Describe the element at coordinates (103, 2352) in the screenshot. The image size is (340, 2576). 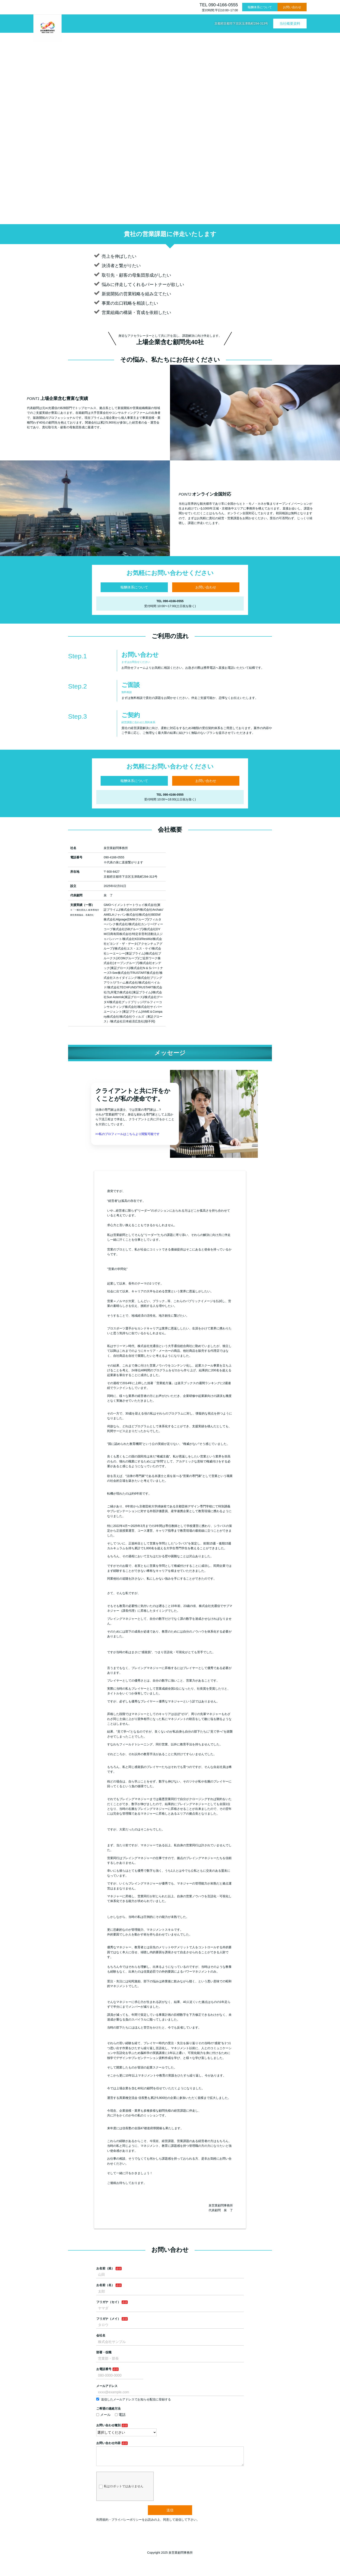
I see `部署・役職` at that location.